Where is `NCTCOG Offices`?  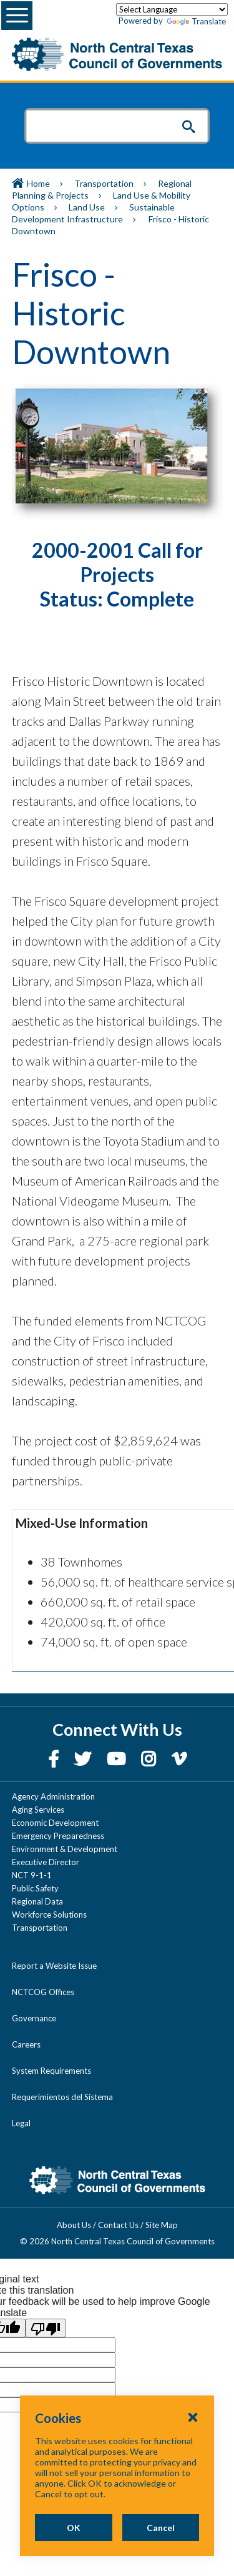
NCTCOG Offices is located at coordinates (43, 1992).